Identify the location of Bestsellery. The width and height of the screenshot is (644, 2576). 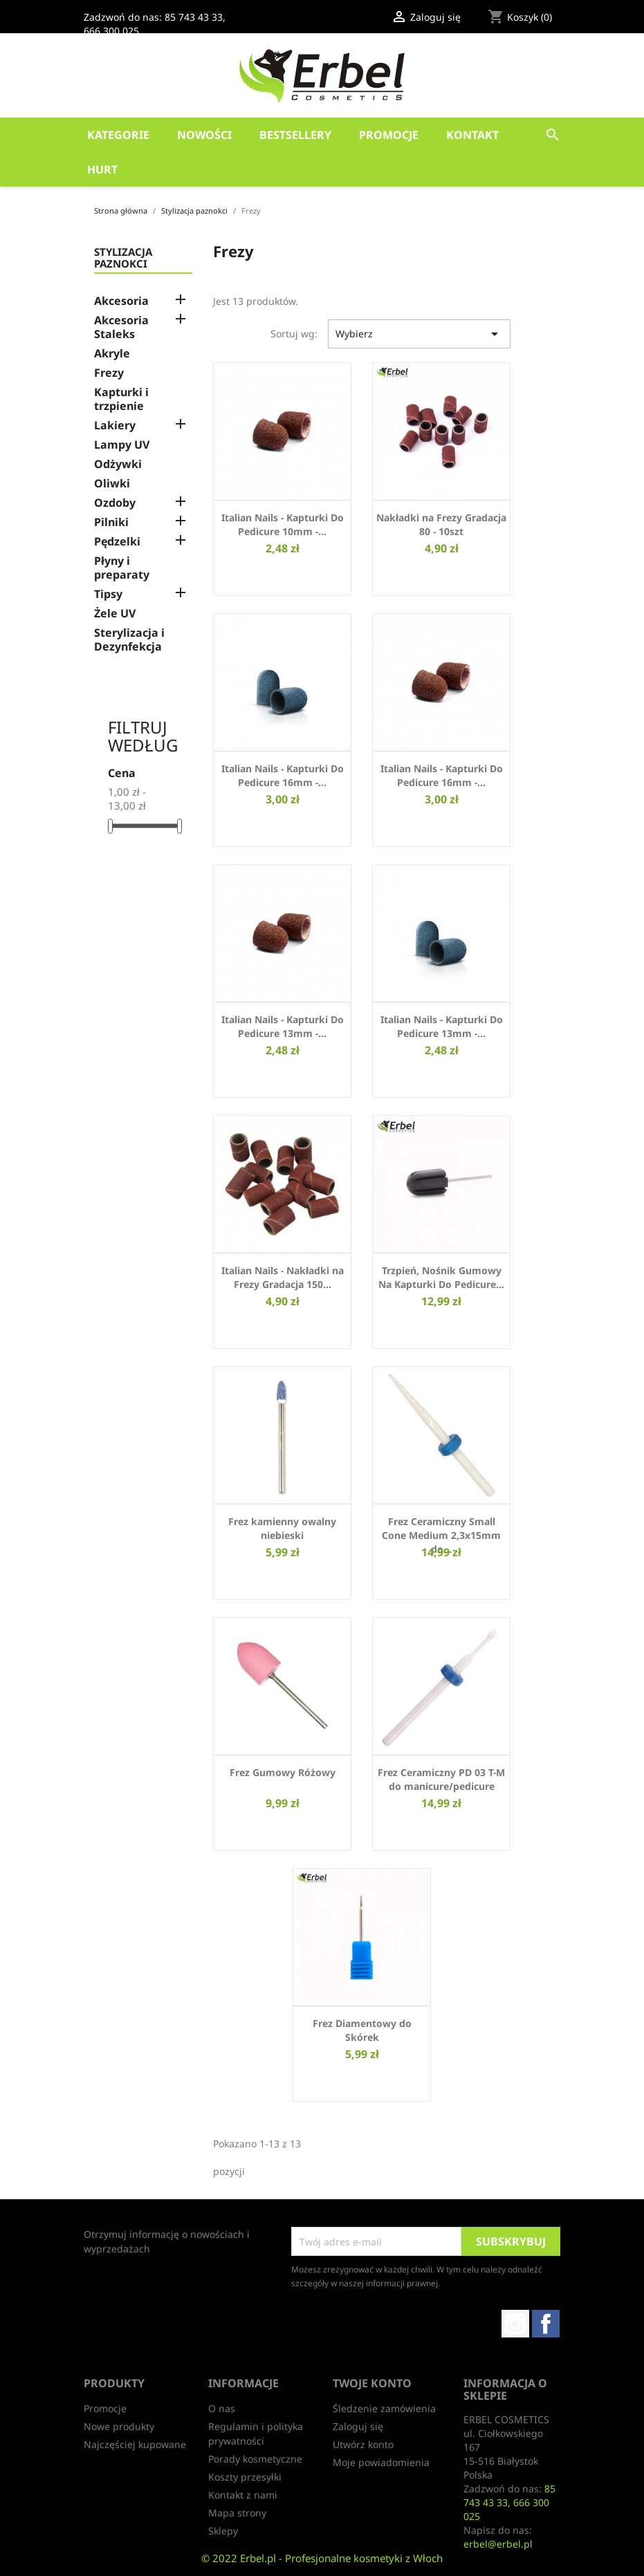
(295, 134).